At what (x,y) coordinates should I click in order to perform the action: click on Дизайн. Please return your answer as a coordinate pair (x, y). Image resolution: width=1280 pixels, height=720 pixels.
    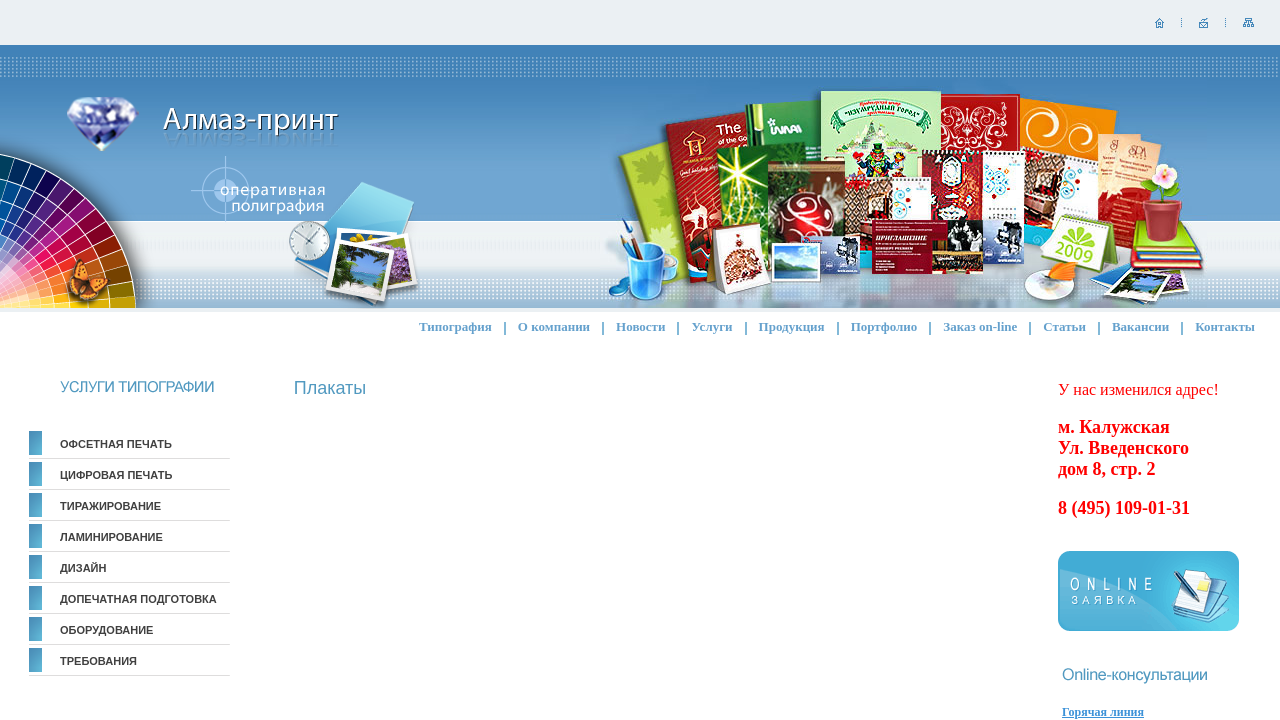
    Looking at the image, I should click on (83, 568).